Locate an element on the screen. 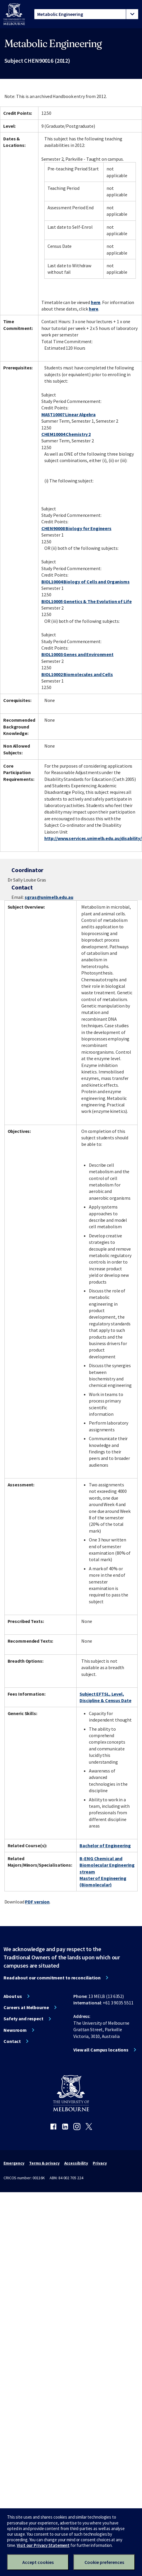 This screenshot has height=2576, width=142. Contact is located at coordinates (12, 2041).